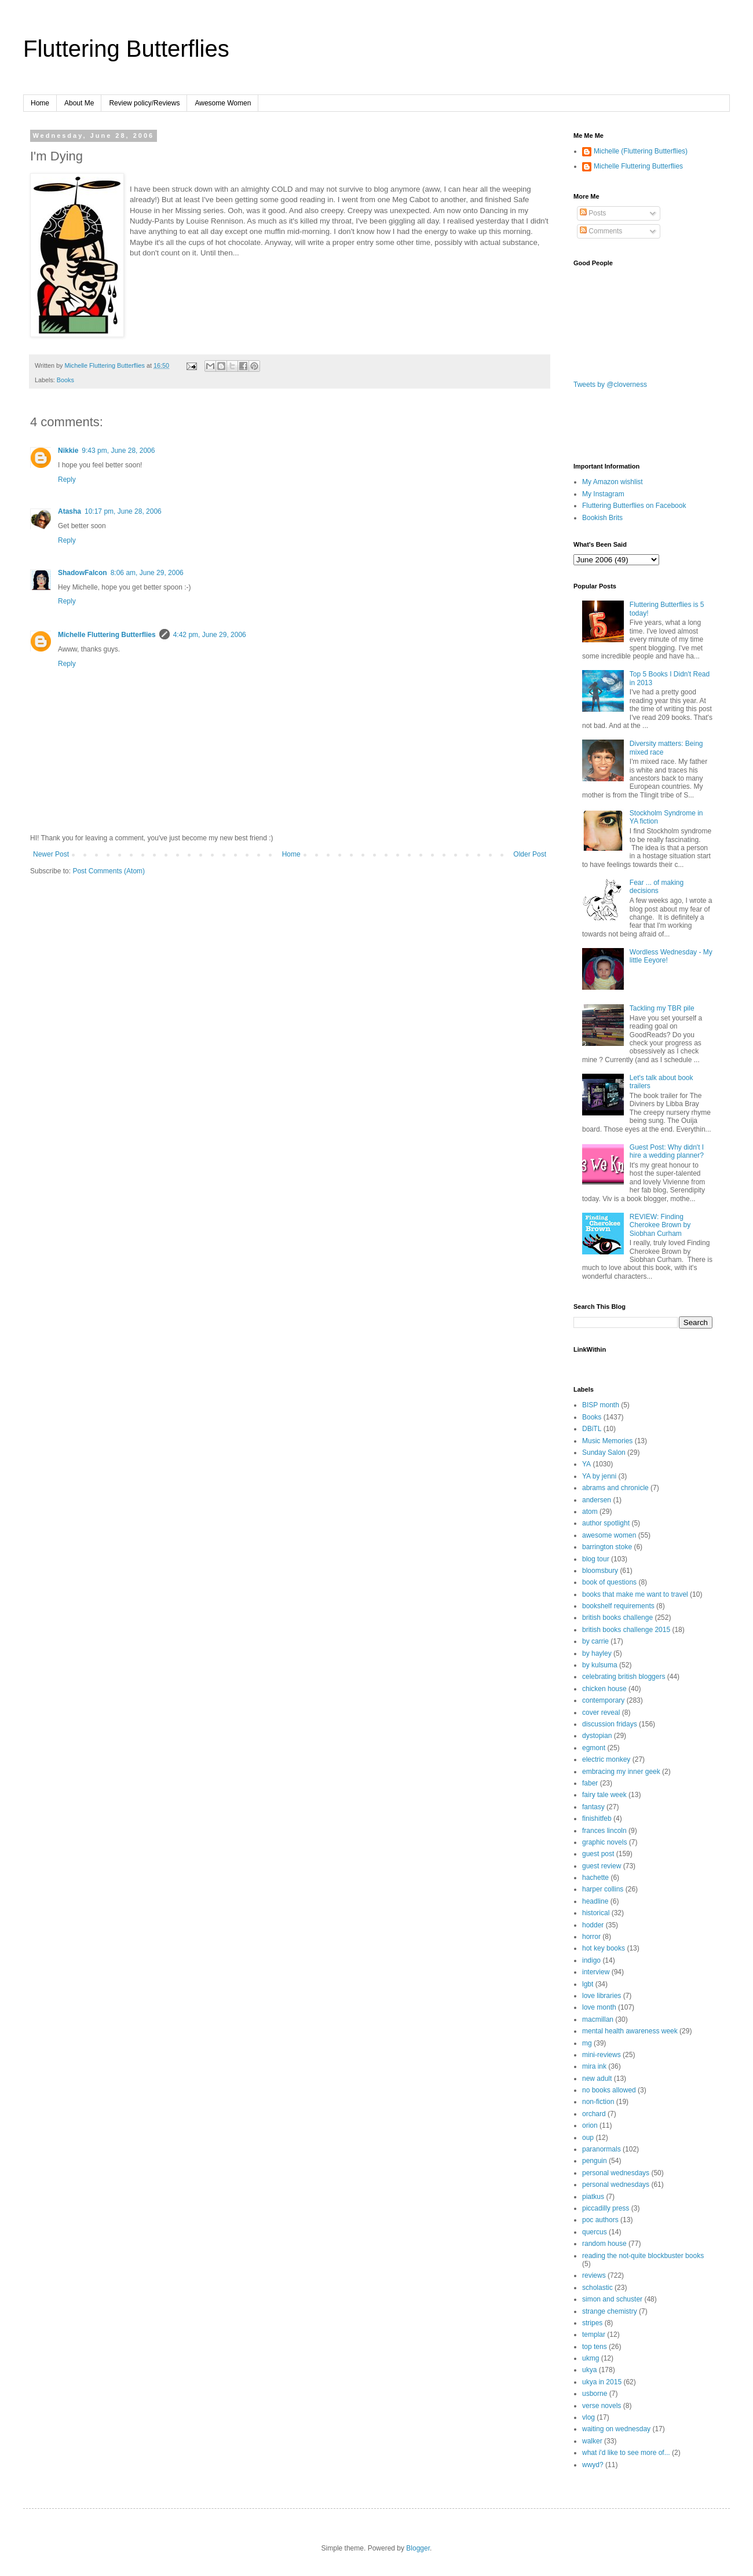 Image resolution: width=753 pixels, height=2576 pixels. I want to click on blog tour, so click(595, 1559).